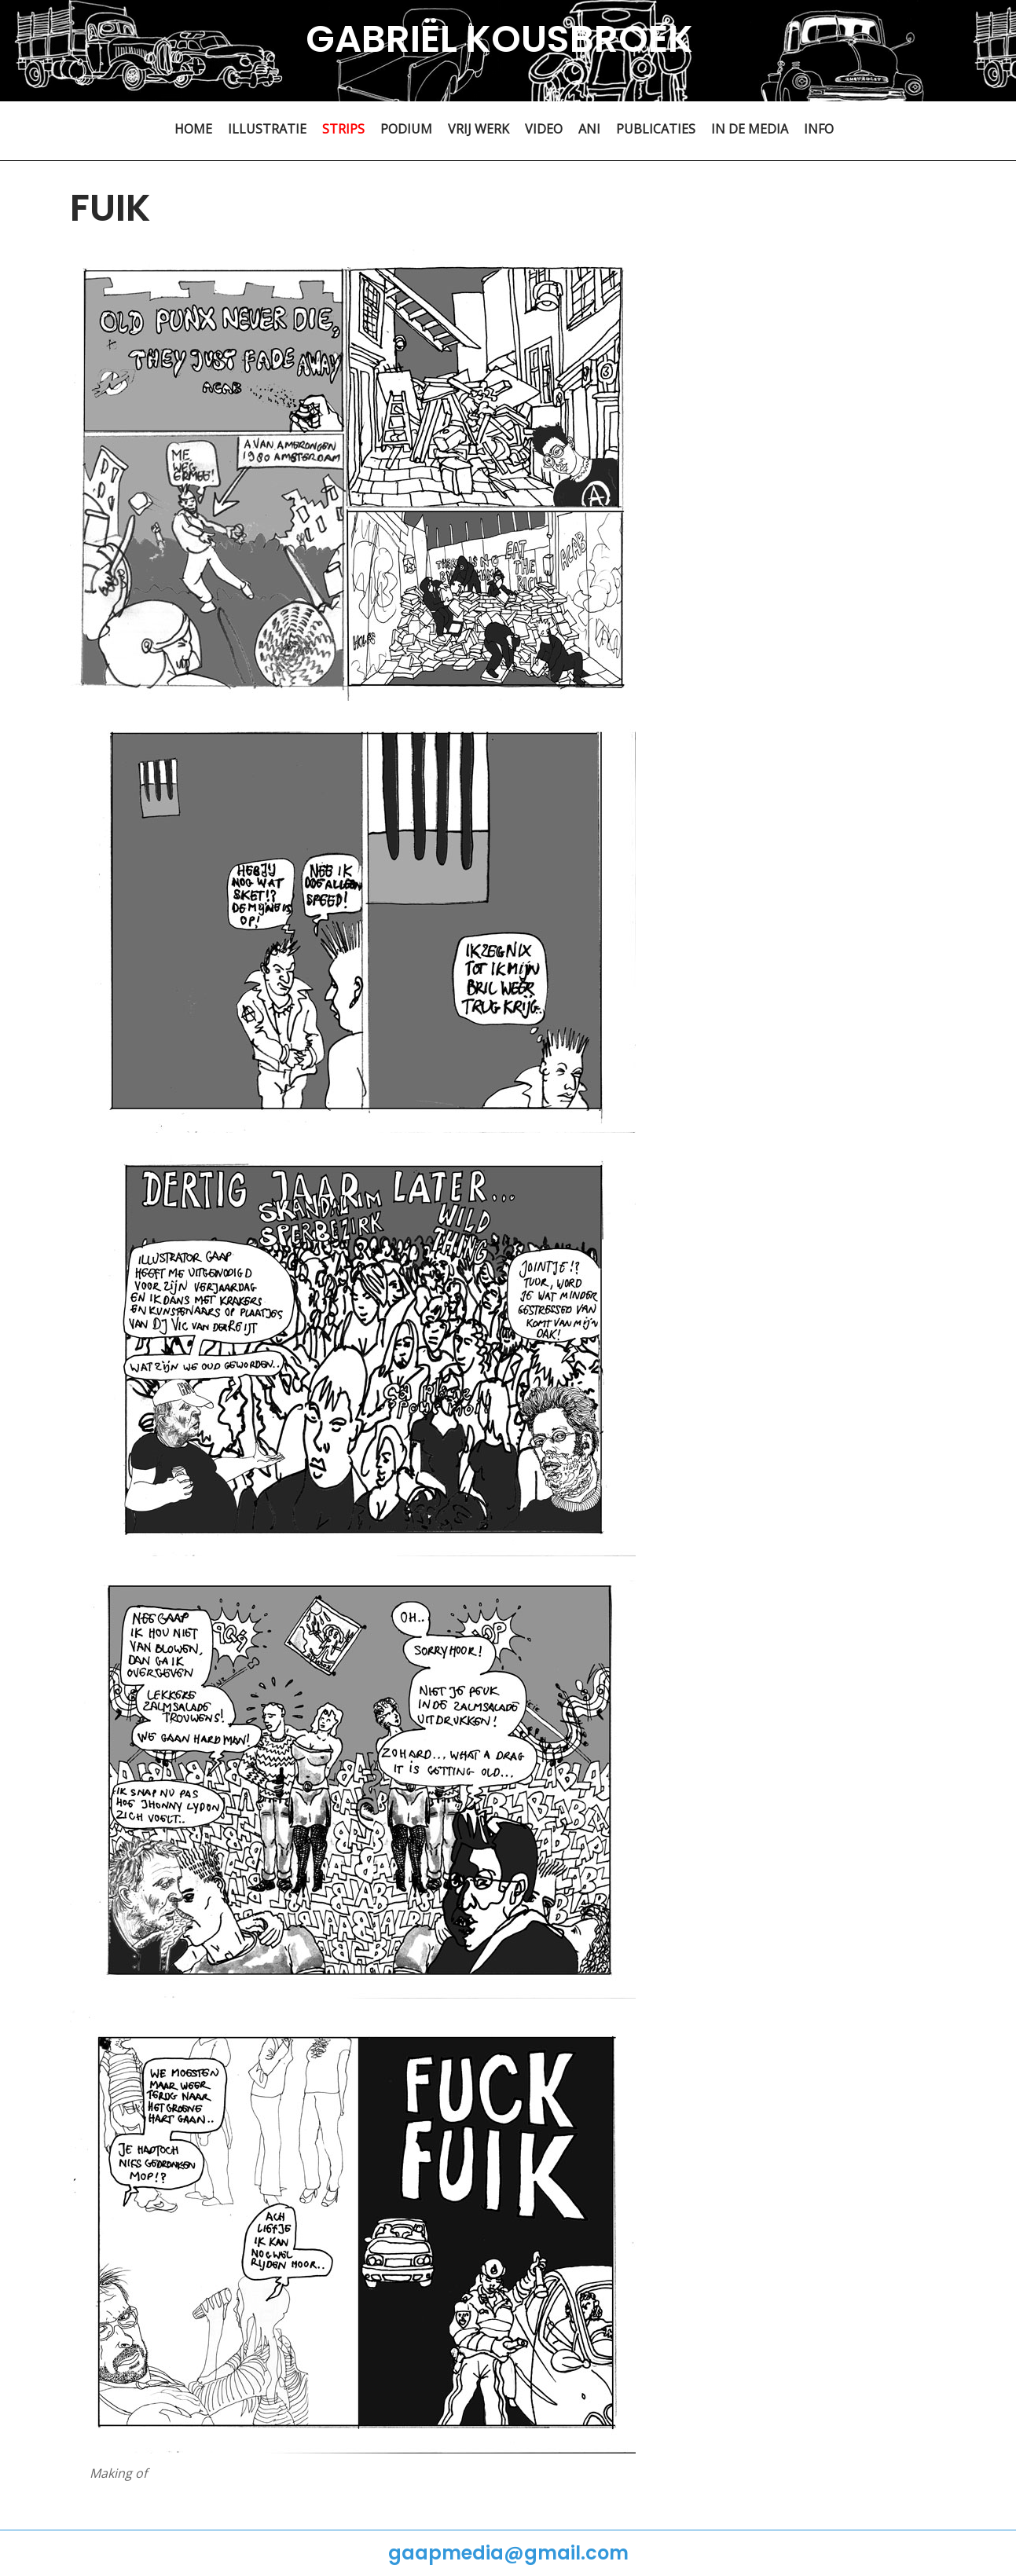 The height and width of the screenshot is (2576, 1016). I want to click on gaapmedia@gmail.com, so click(508, 2553).